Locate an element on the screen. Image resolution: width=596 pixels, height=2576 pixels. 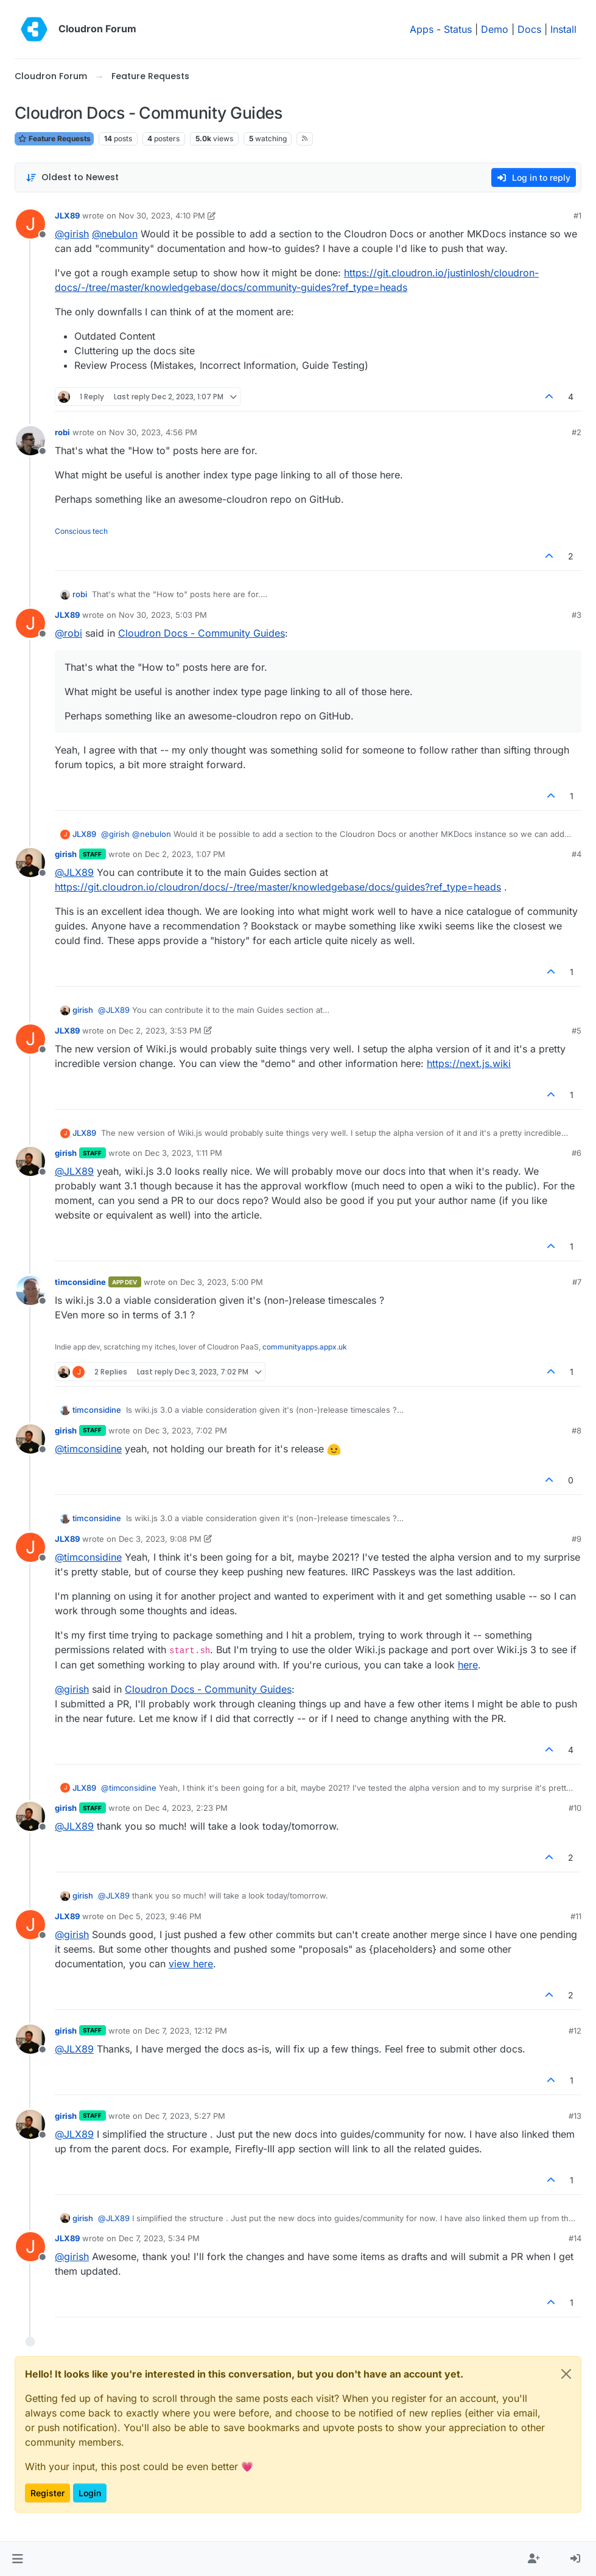
[Profile page for user JLX89] is located at coordinates (30, 224).